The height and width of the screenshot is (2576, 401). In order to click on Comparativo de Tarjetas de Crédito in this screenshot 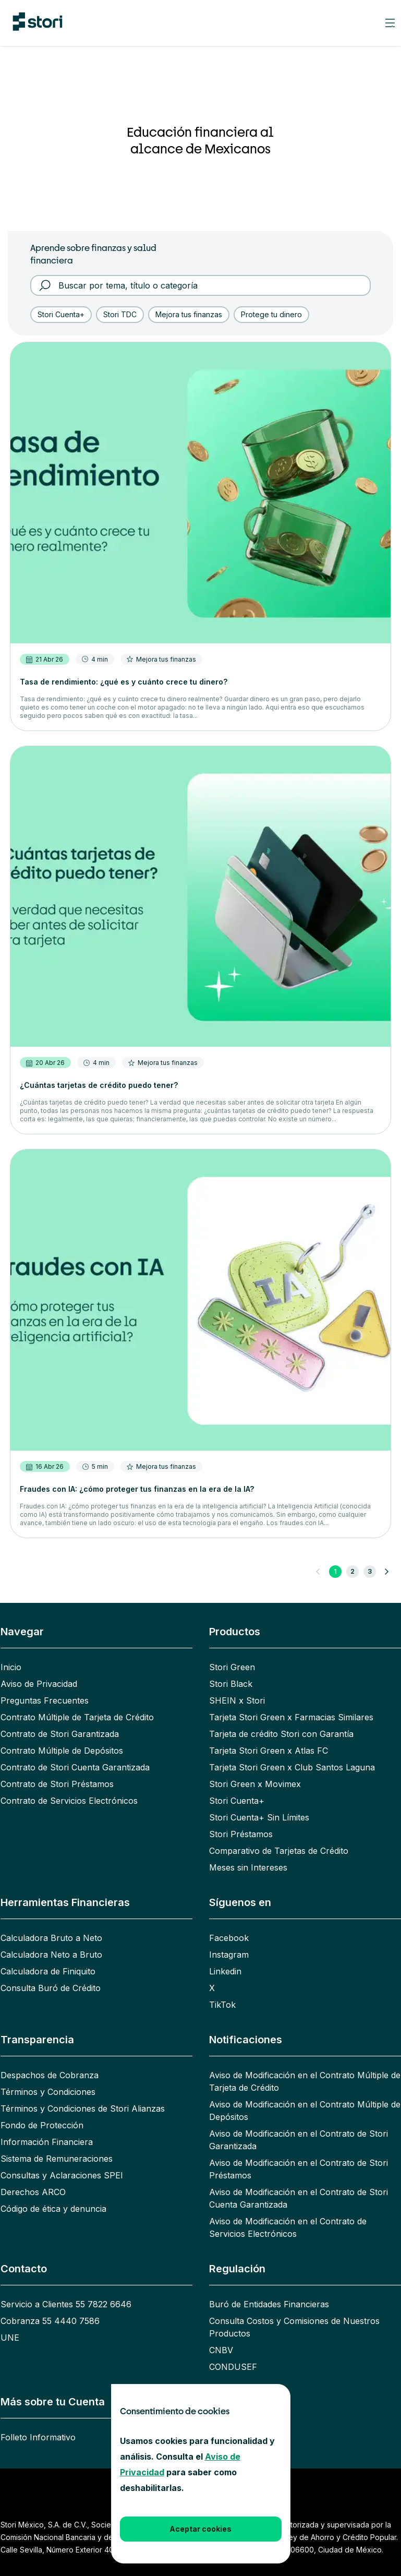, I will do `click(278, 1851)`.